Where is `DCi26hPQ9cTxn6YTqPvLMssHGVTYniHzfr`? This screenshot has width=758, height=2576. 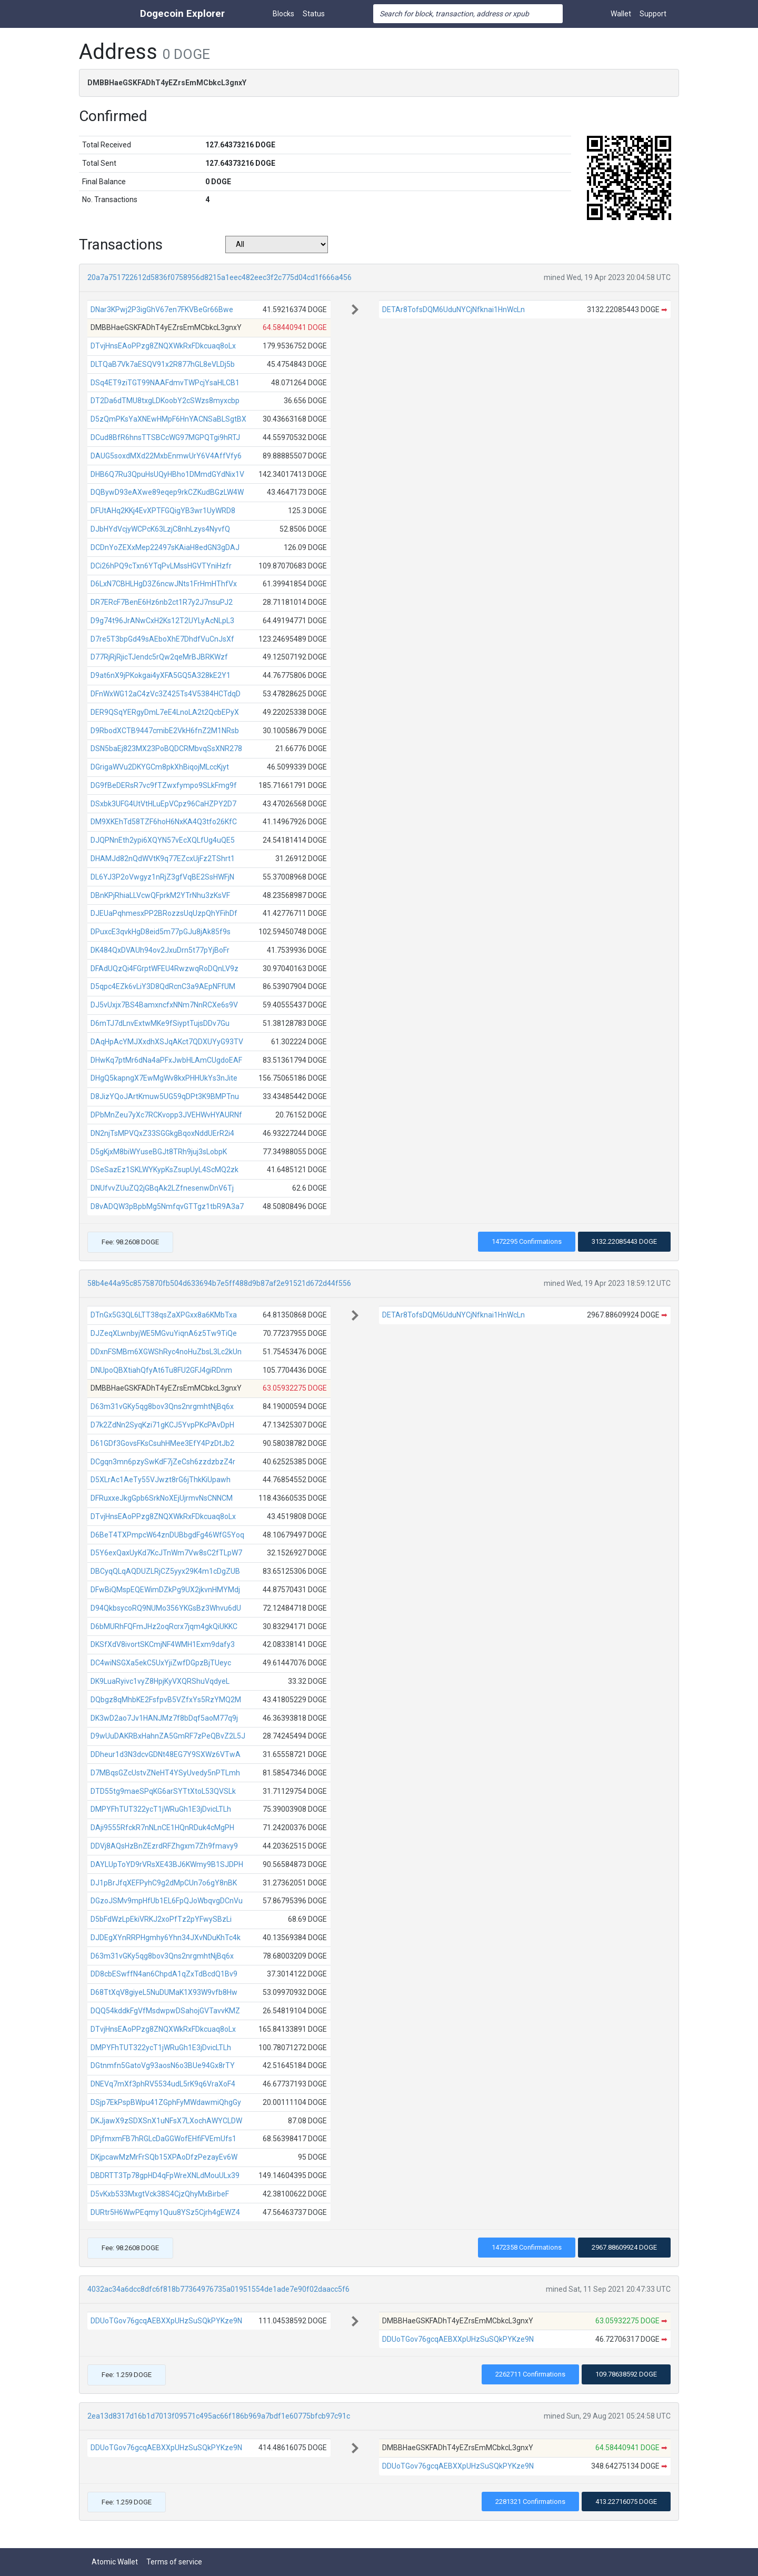
DCi26hPQ9cTxn6YTqPvLMssHGVTYniHzfr is located at coordinates (161, 566).